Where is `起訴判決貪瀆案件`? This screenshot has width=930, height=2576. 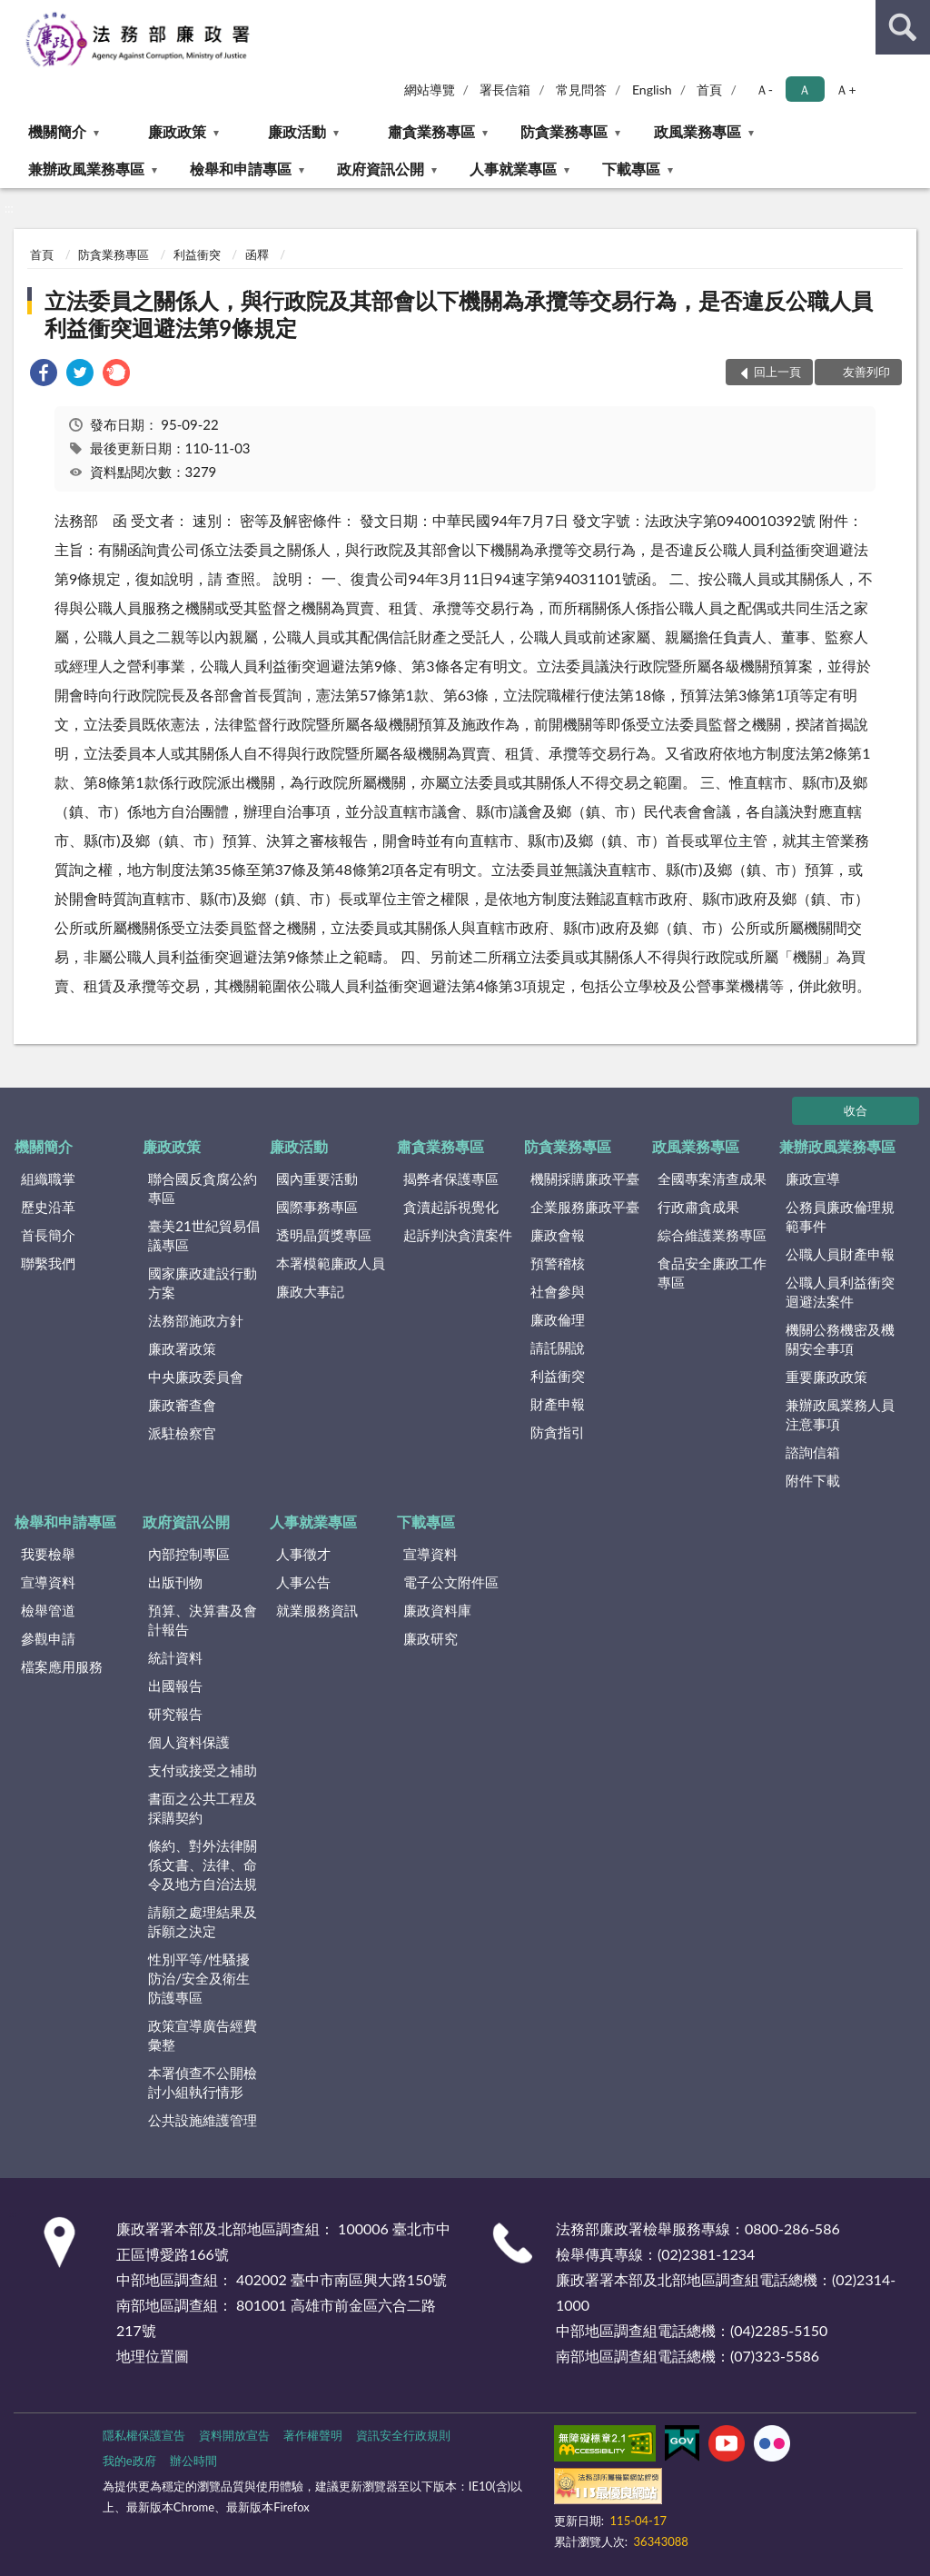
起訴判決貪瀆案件 is located at coordinates (457, 1235).